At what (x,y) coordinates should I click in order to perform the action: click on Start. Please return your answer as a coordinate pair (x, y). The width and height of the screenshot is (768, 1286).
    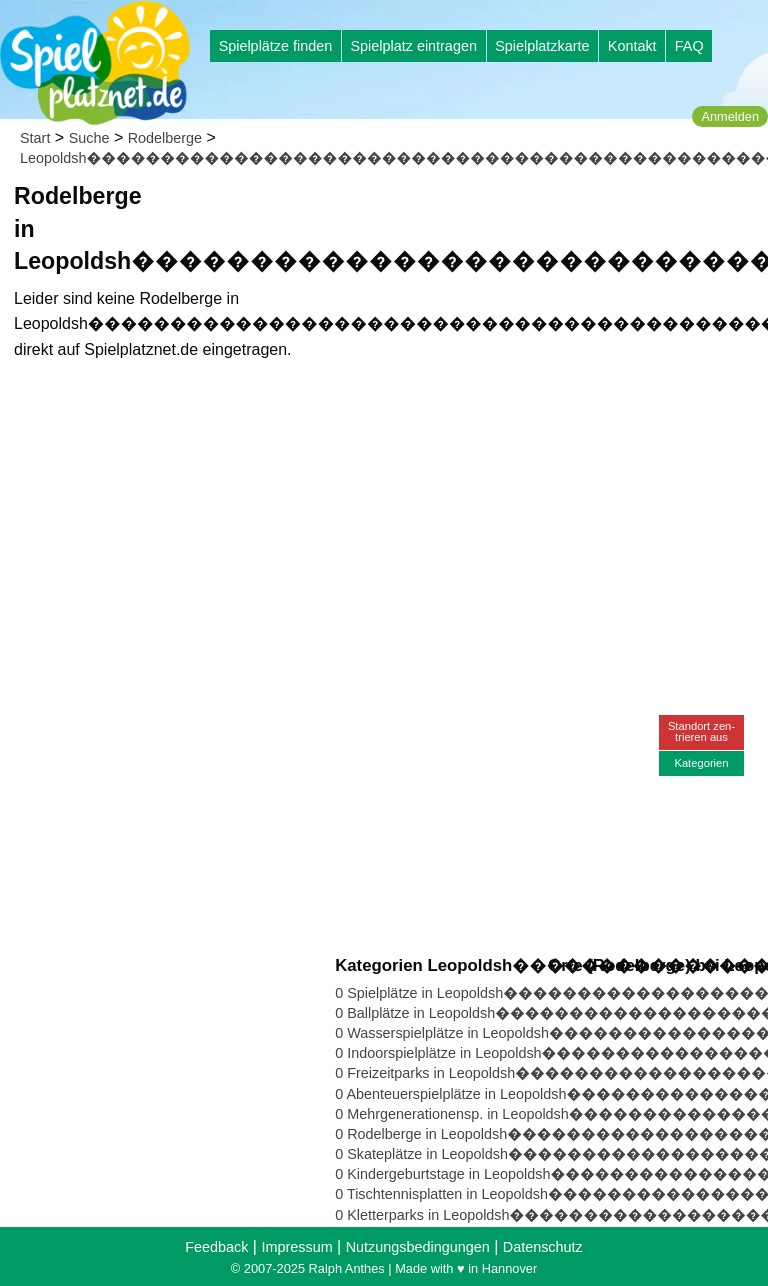
    Looking at the image, I should click on (35, 138).